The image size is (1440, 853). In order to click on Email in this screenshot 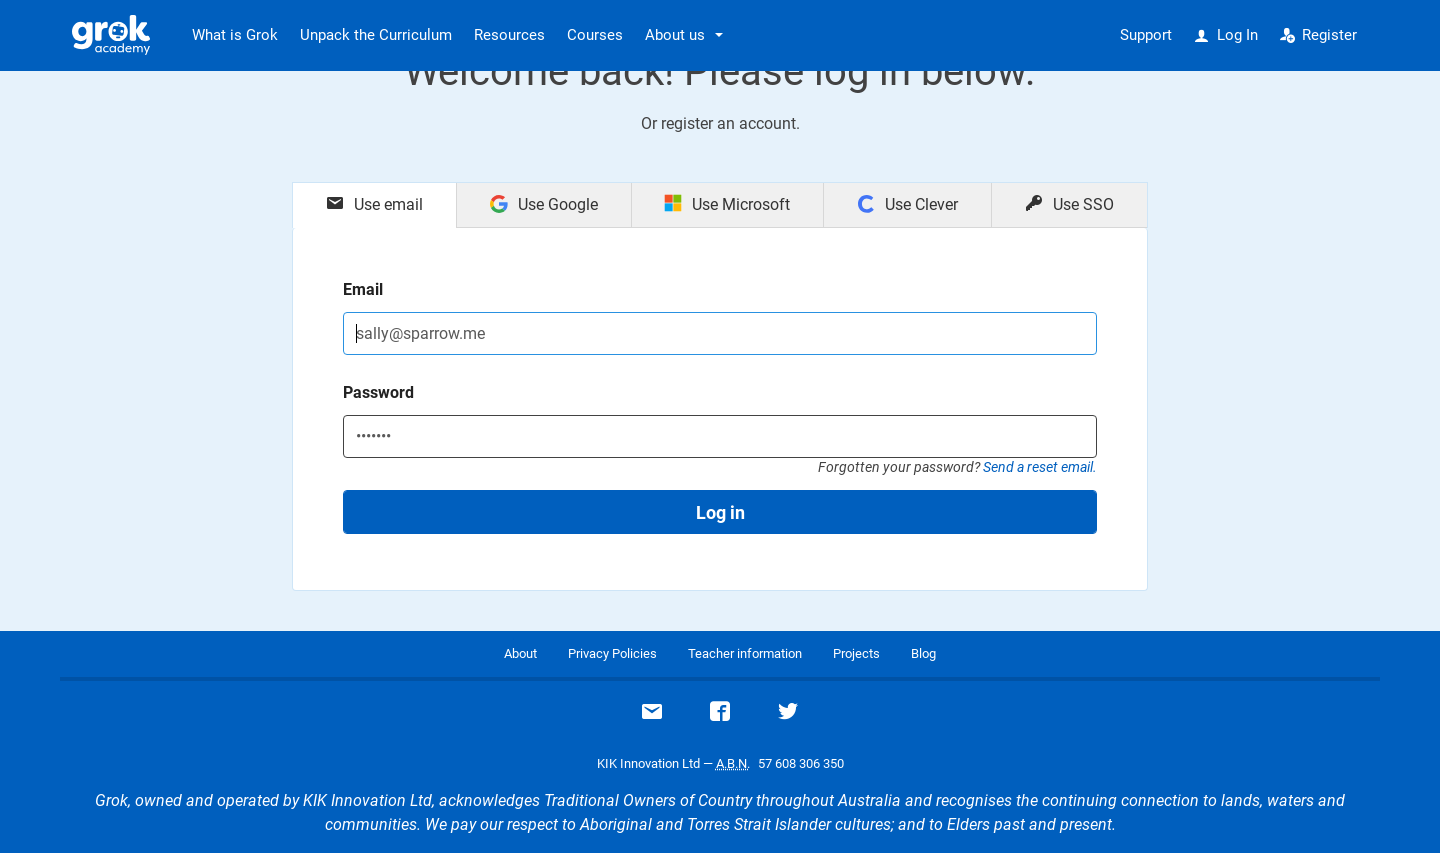, I will do `click(363, 289)`.